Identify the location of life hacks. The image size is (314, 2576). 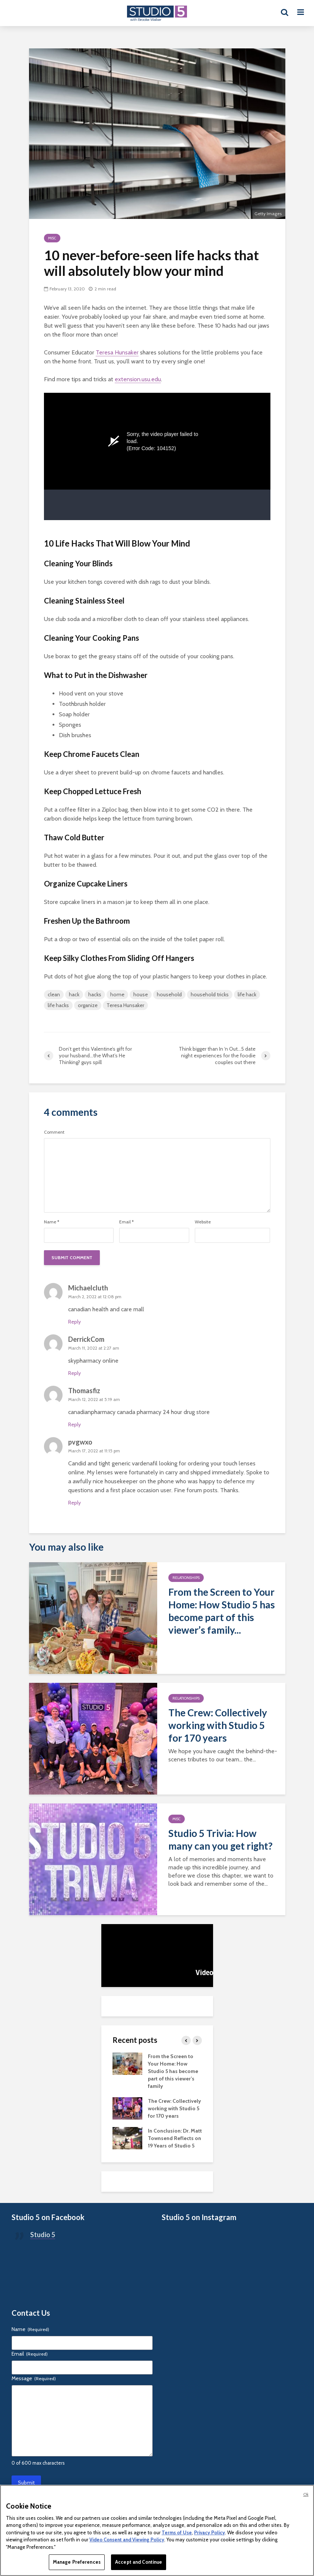
(58, 1005).